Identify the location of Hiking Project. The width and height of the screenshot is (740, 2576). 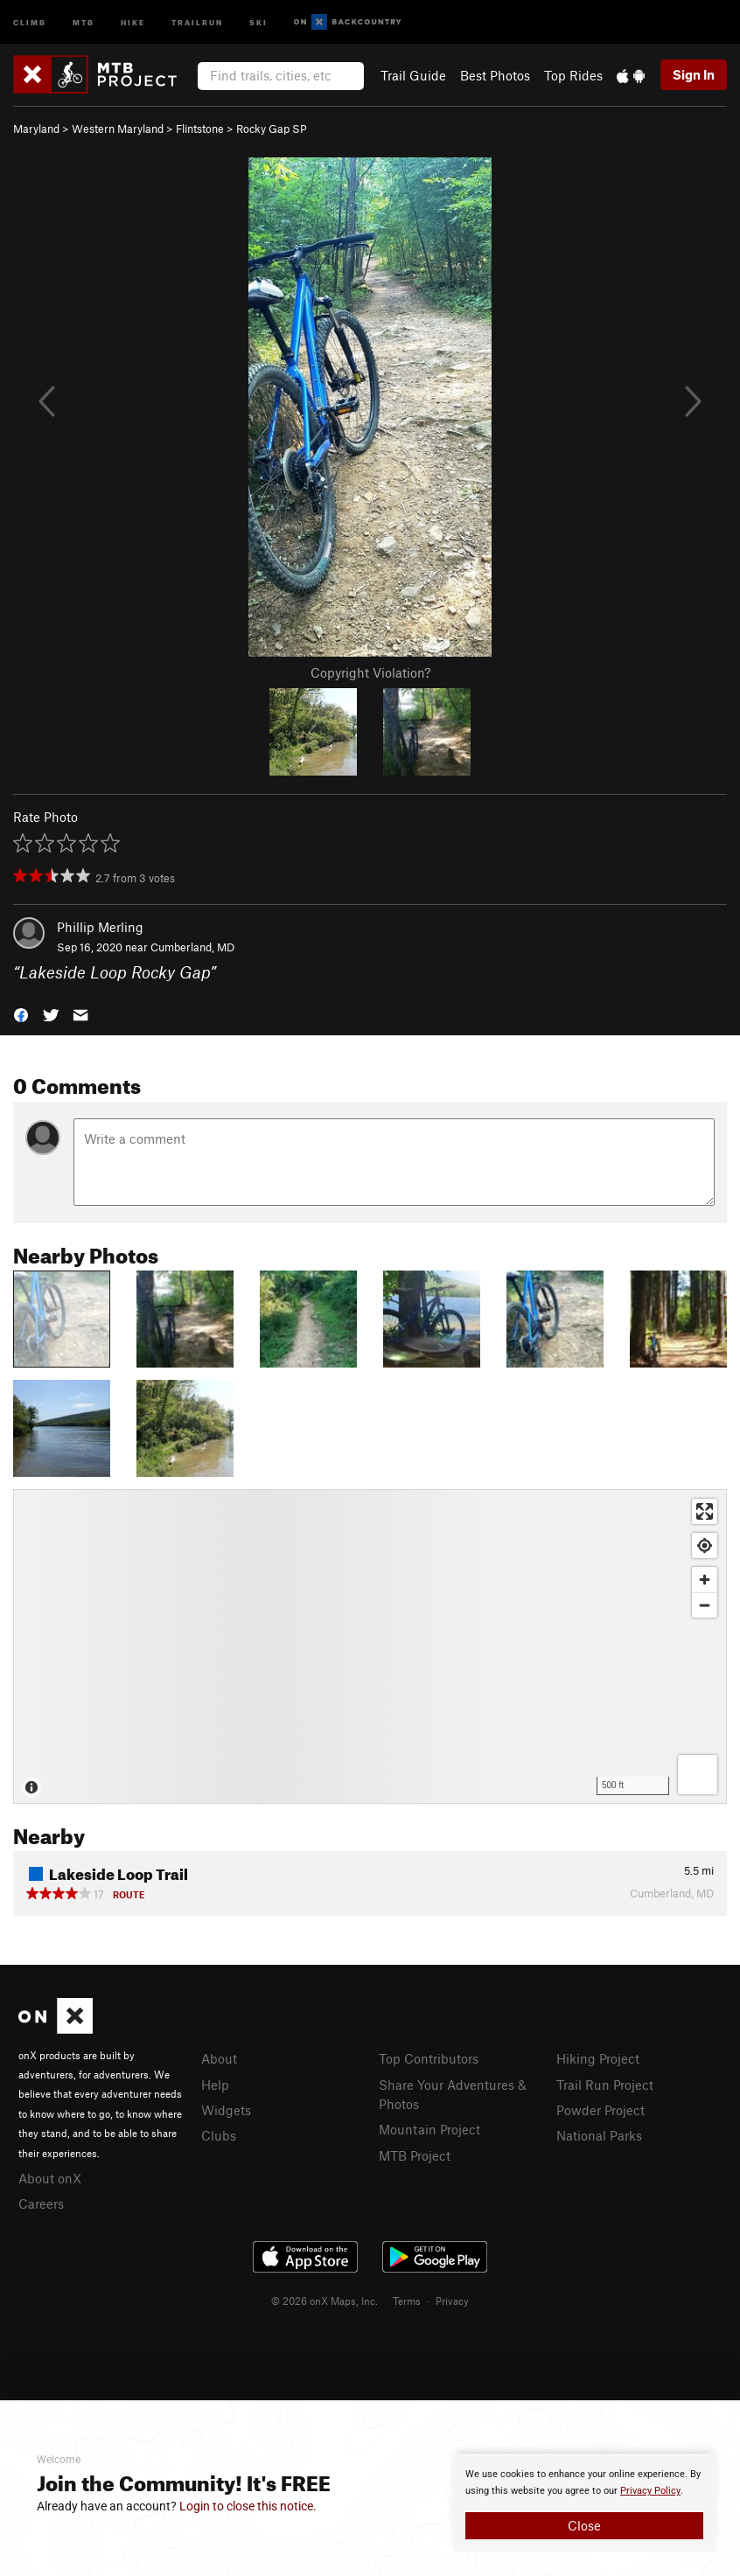
(597, 2058).